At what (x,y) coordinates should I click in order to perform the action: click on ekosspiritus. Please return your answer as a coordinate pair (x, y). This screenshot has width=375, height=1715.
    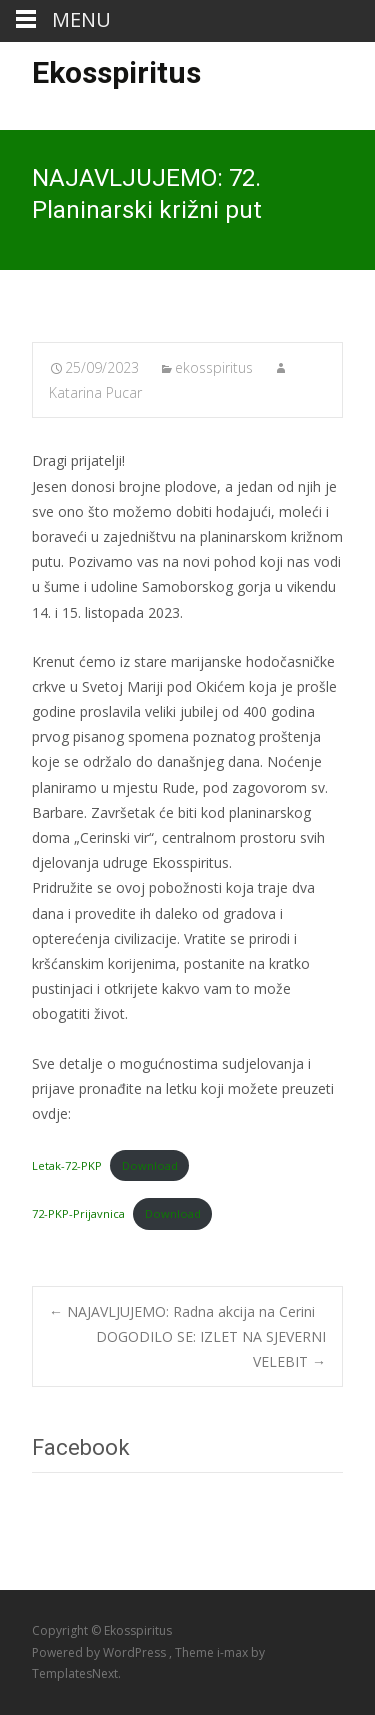
    Looking at the image, I should click on (214, 367).